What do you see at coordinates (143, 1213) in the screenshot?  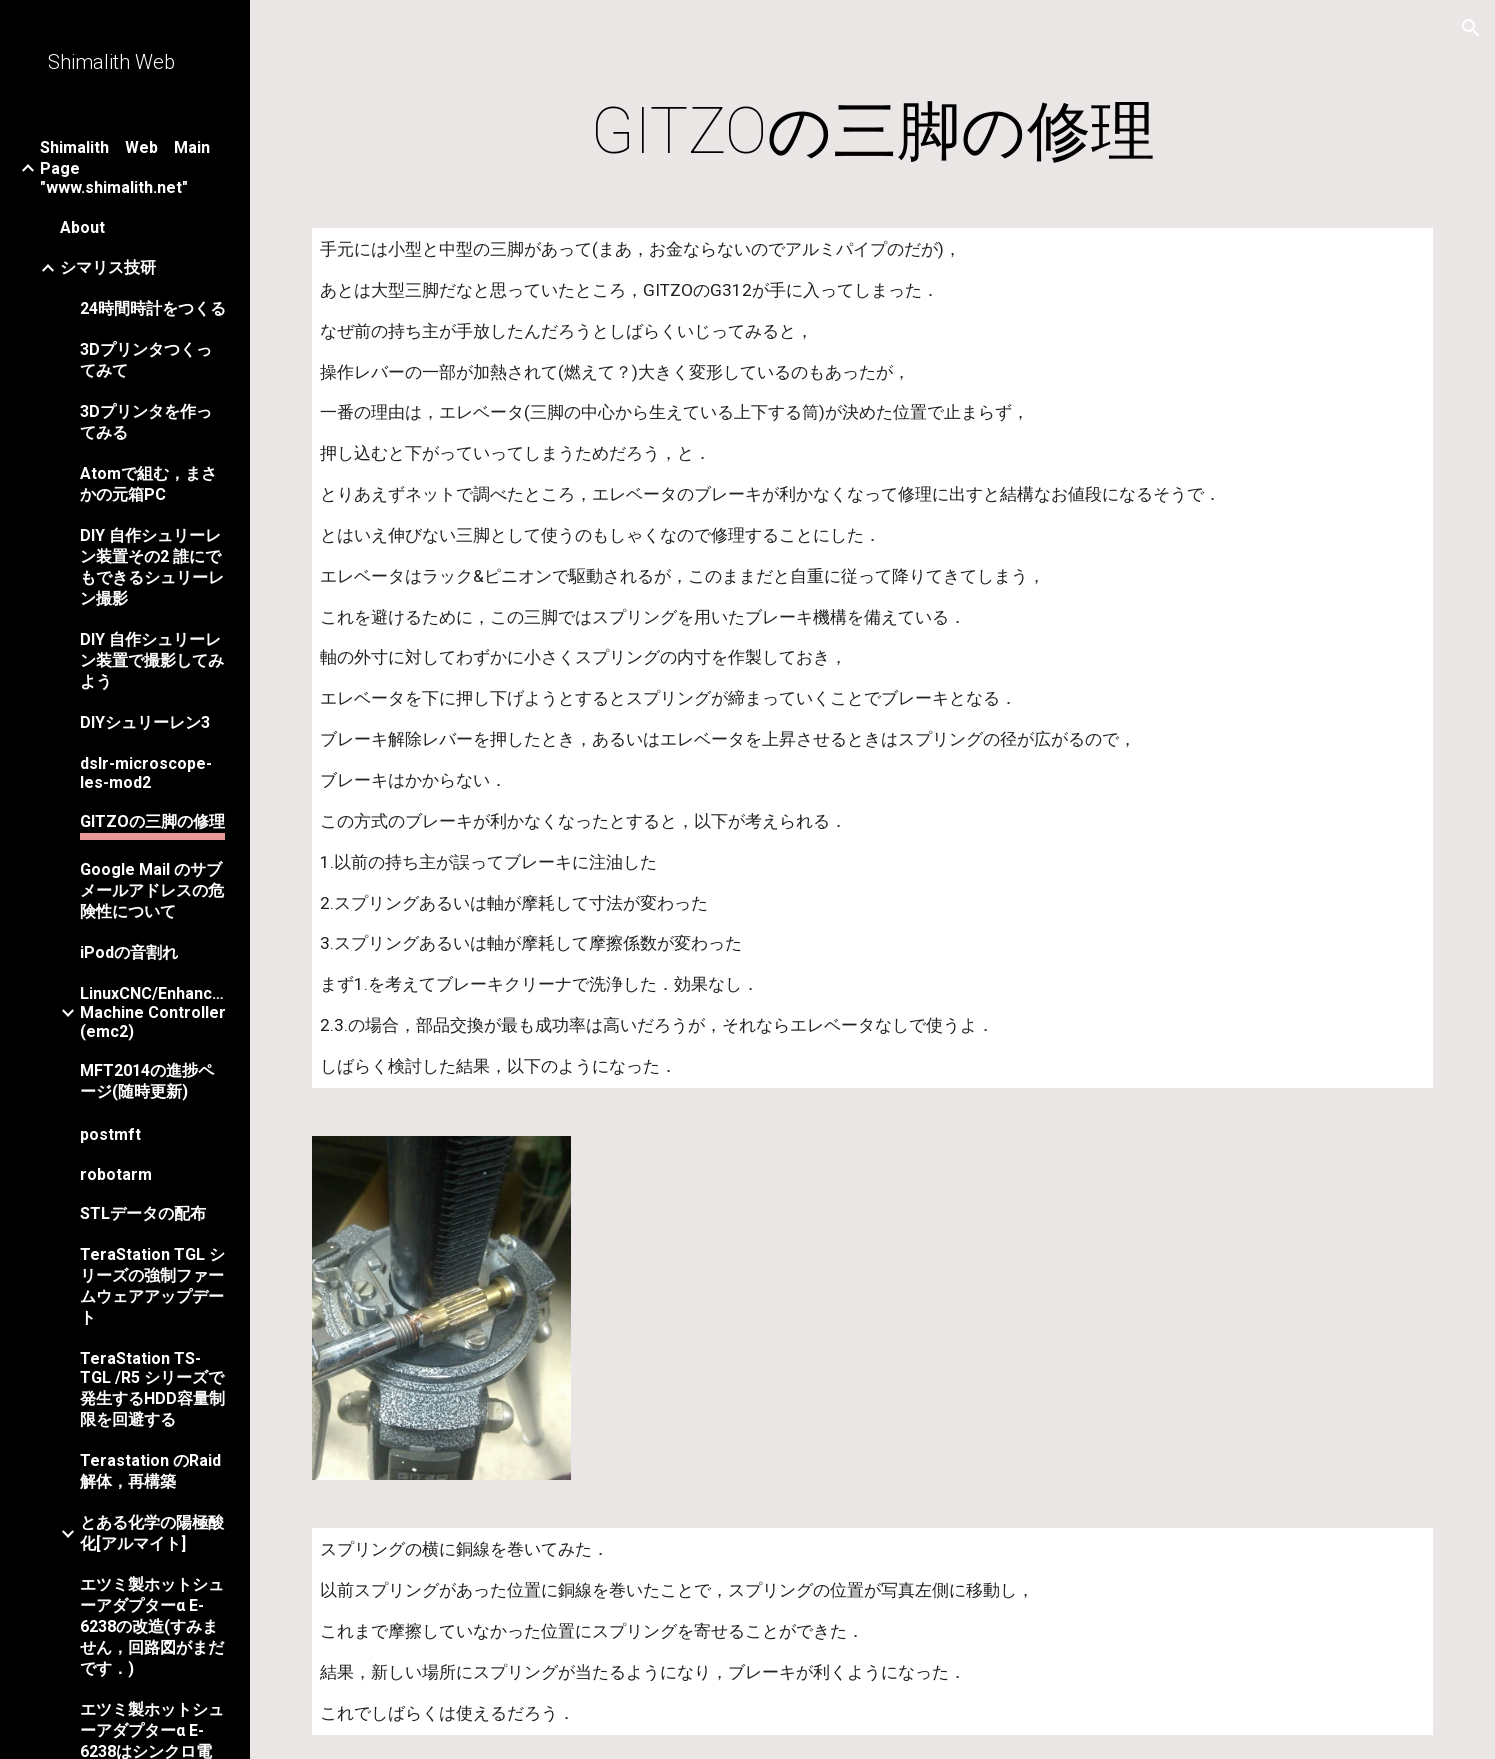 I see `STLデータの配布 [link]` at bounding box center [143, 1213].